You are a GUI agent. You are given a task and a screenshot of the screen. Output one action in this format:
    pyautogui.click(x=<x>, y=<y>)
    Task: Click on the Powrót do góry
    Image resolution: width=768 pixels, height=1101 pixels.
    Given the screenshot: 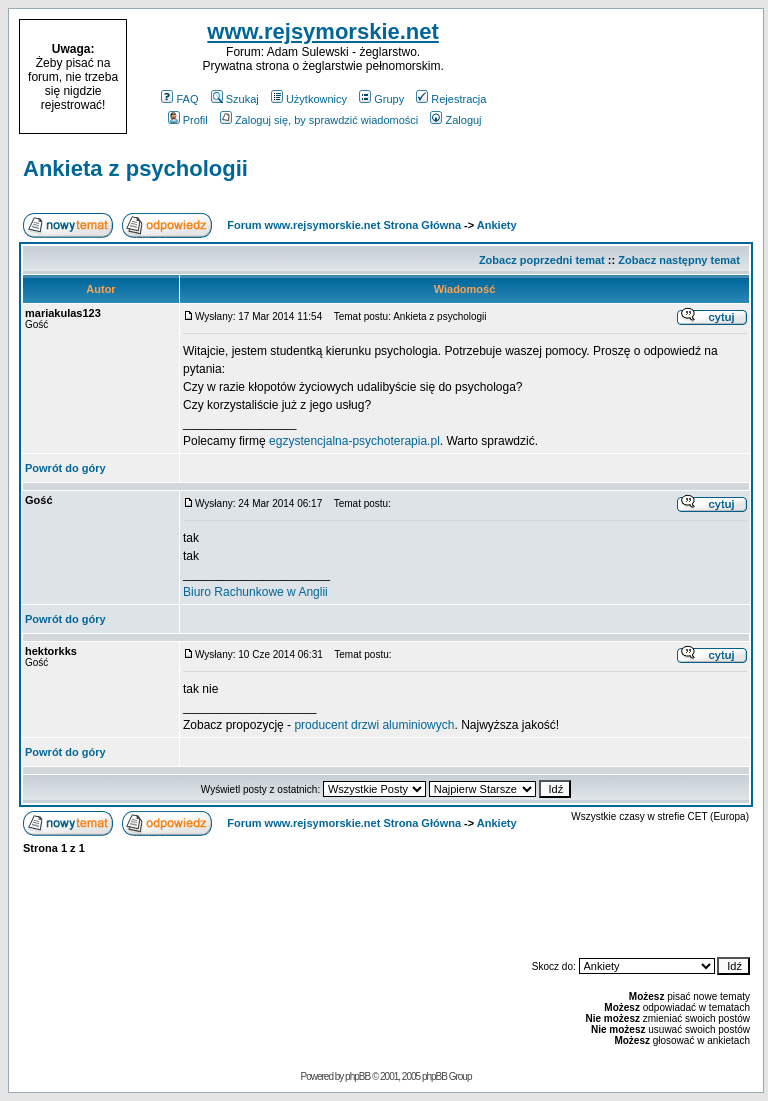 What is the action you would take?
    pyautogui.click(x=65, y=468)
    